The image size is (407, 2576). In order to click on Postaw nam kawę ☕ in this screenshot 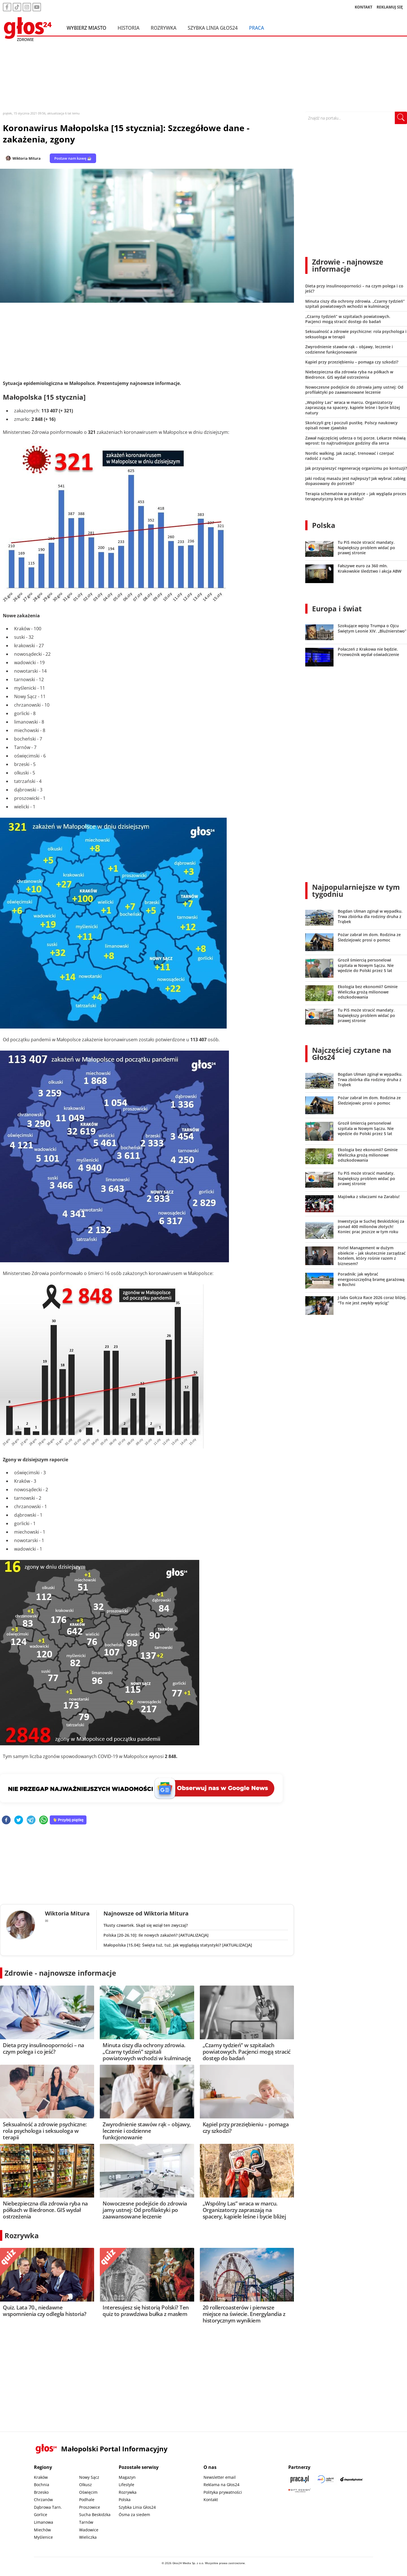, I will do `click(73, 158)`.